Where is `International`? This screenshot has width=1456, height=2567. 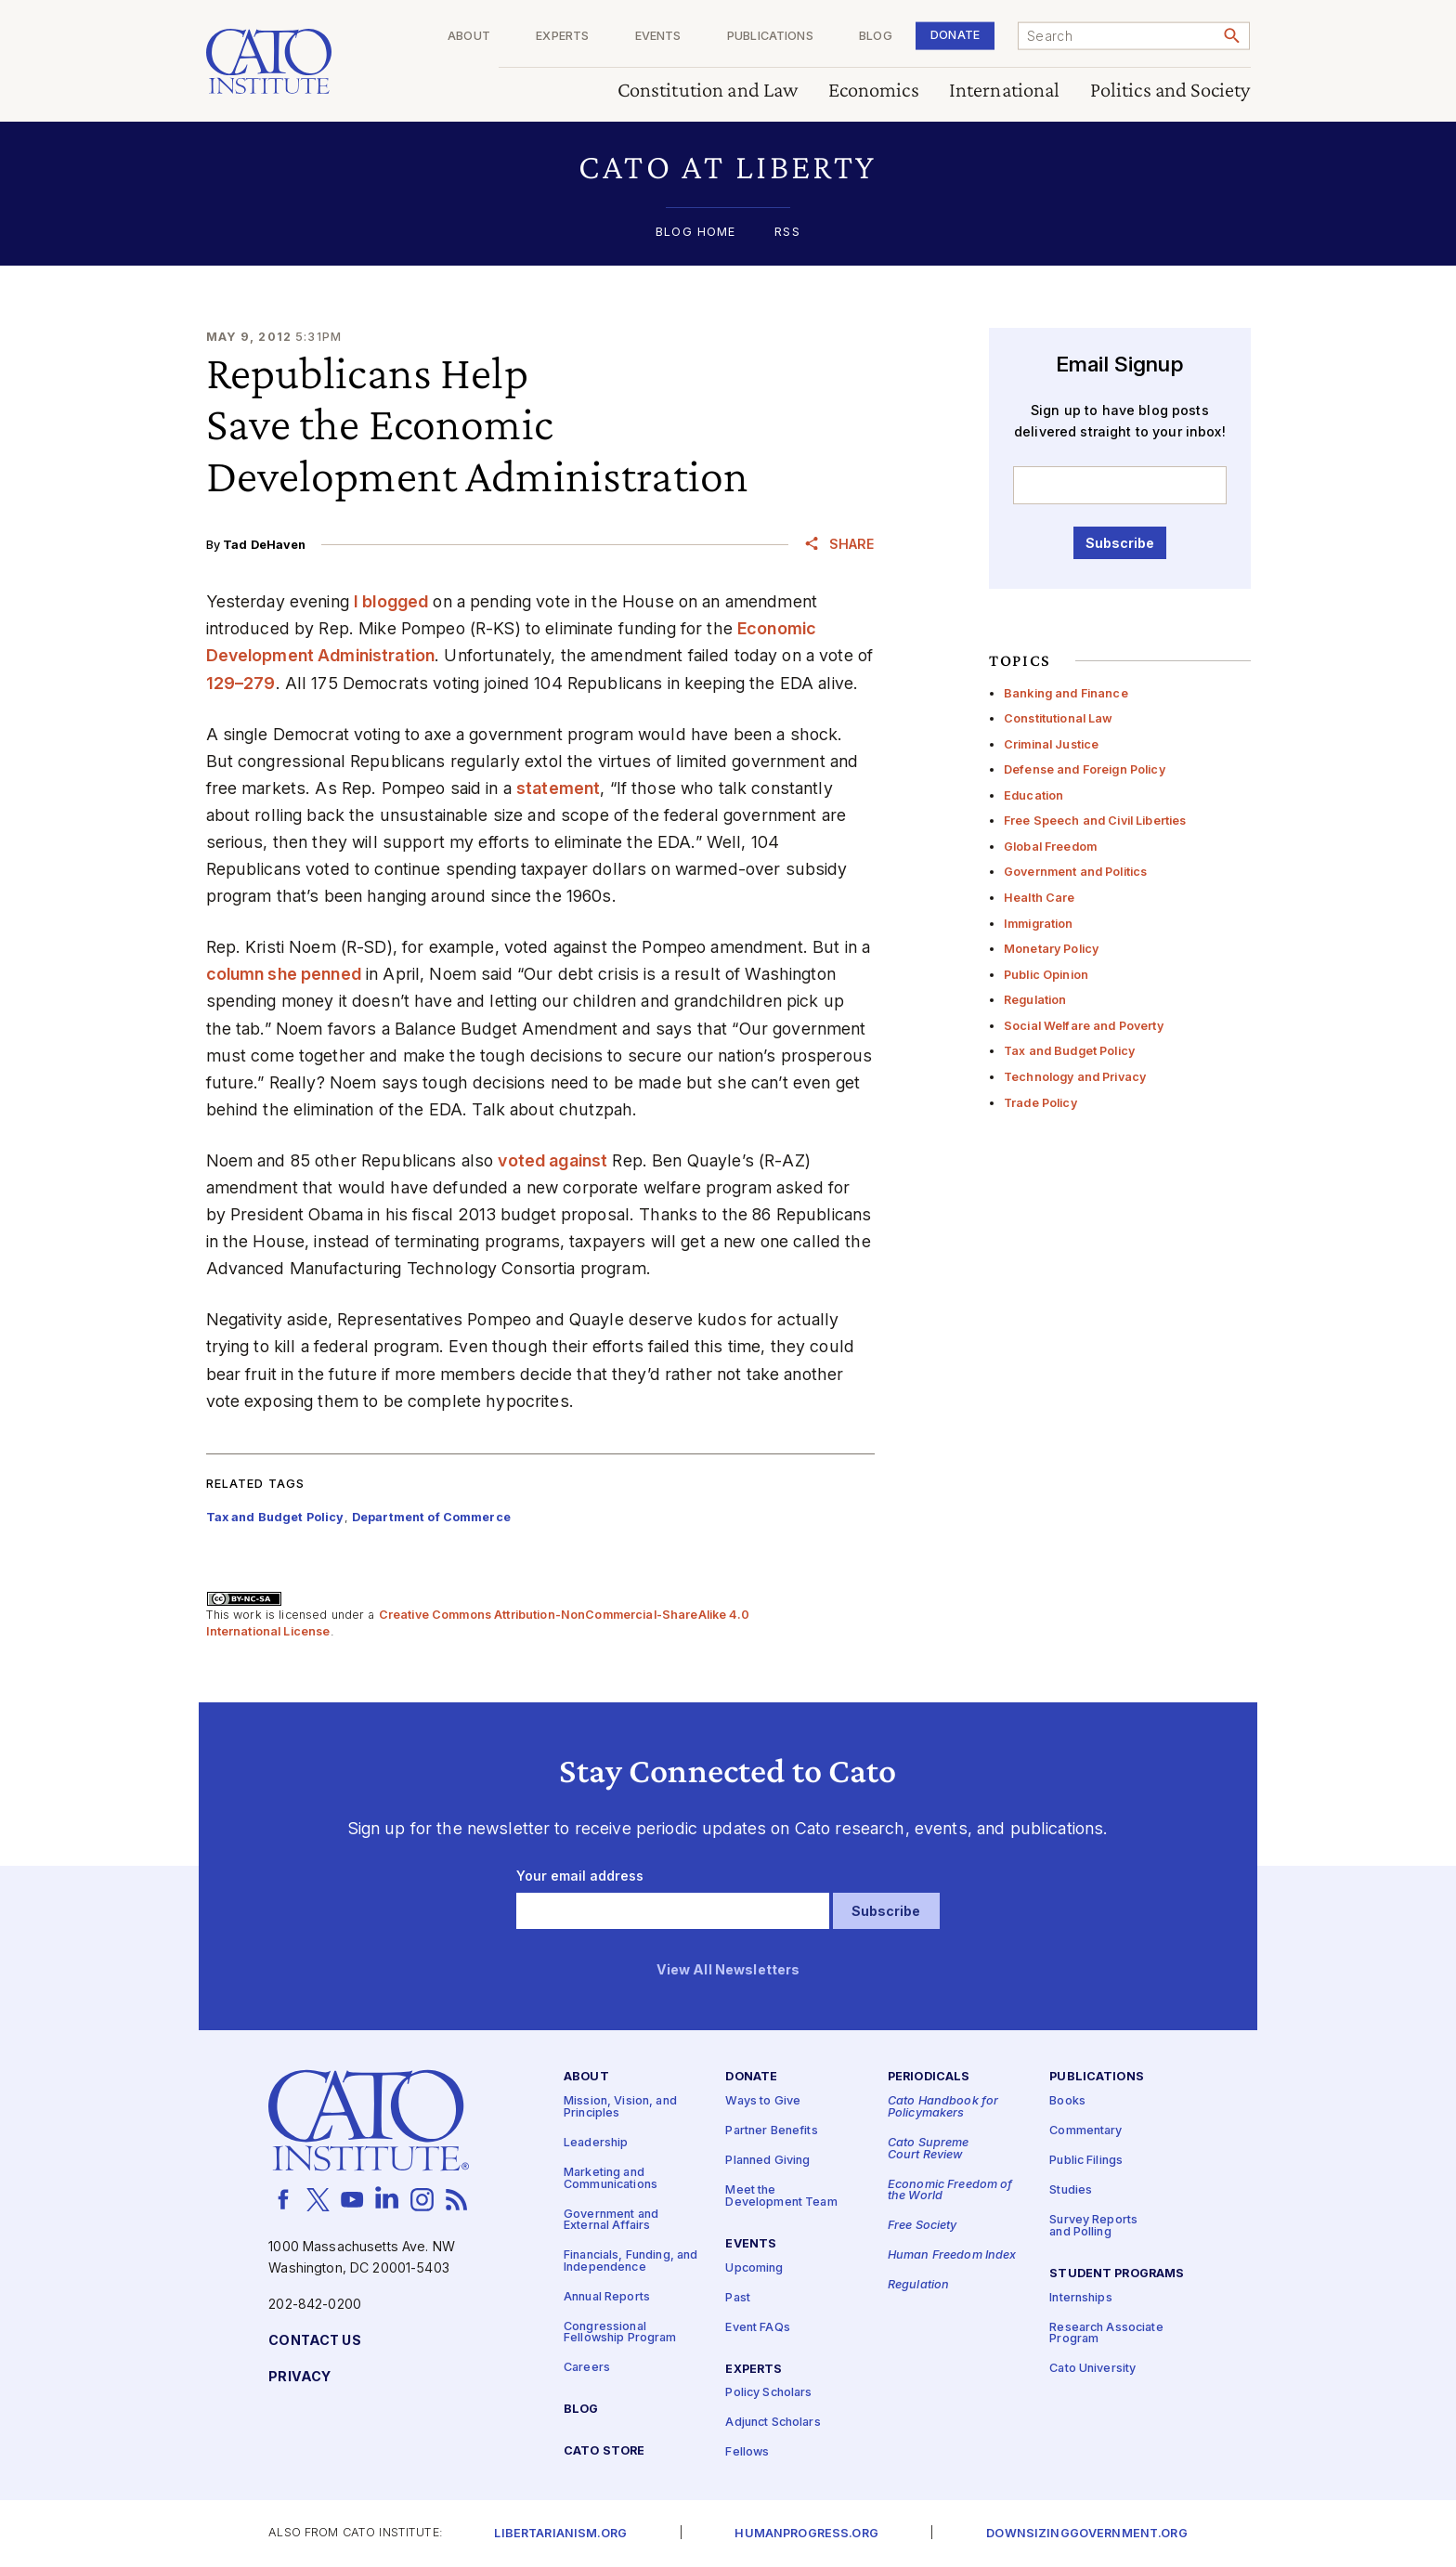
International is located at coordinates (1004, 90).